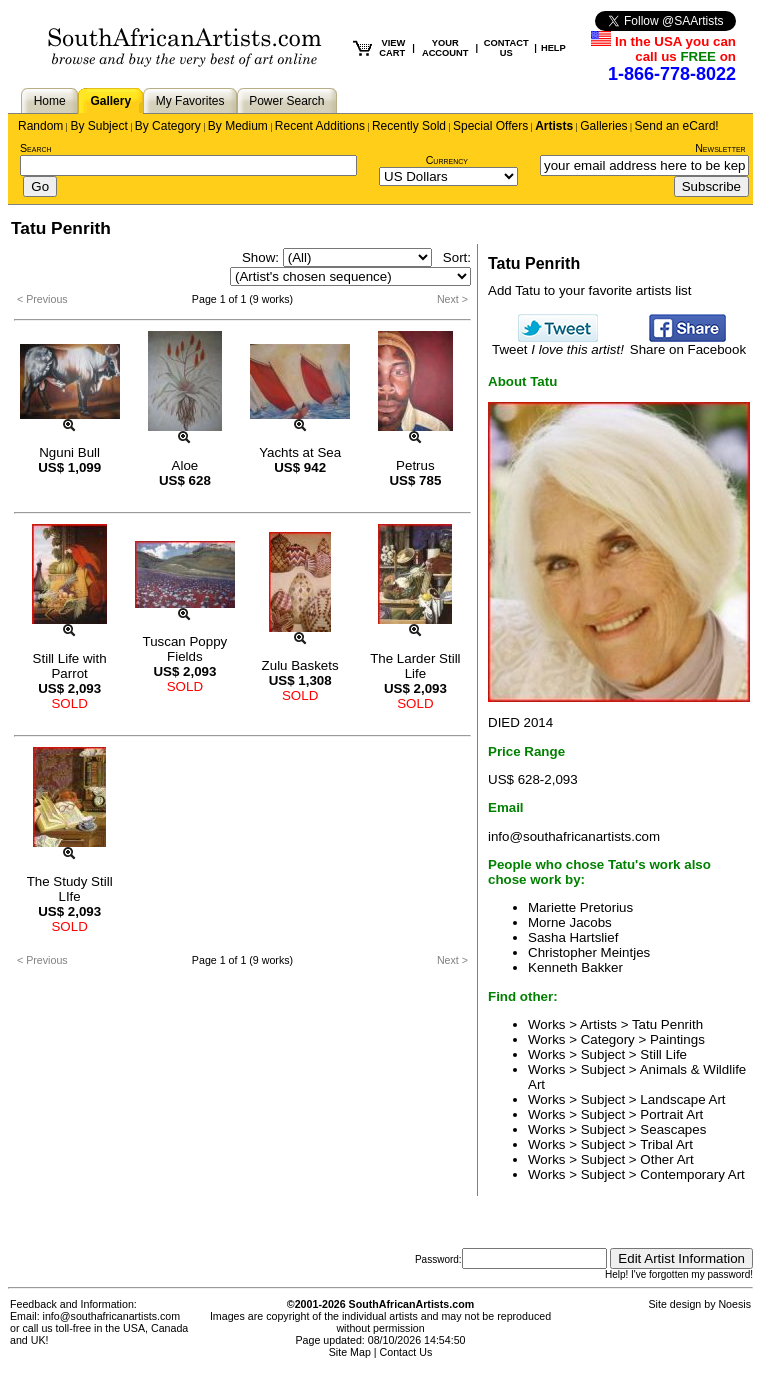  What do you see at coordinates (570, 922) in the screenshot?
I see `Morne Jacobs` at bounding box center [570, 922].